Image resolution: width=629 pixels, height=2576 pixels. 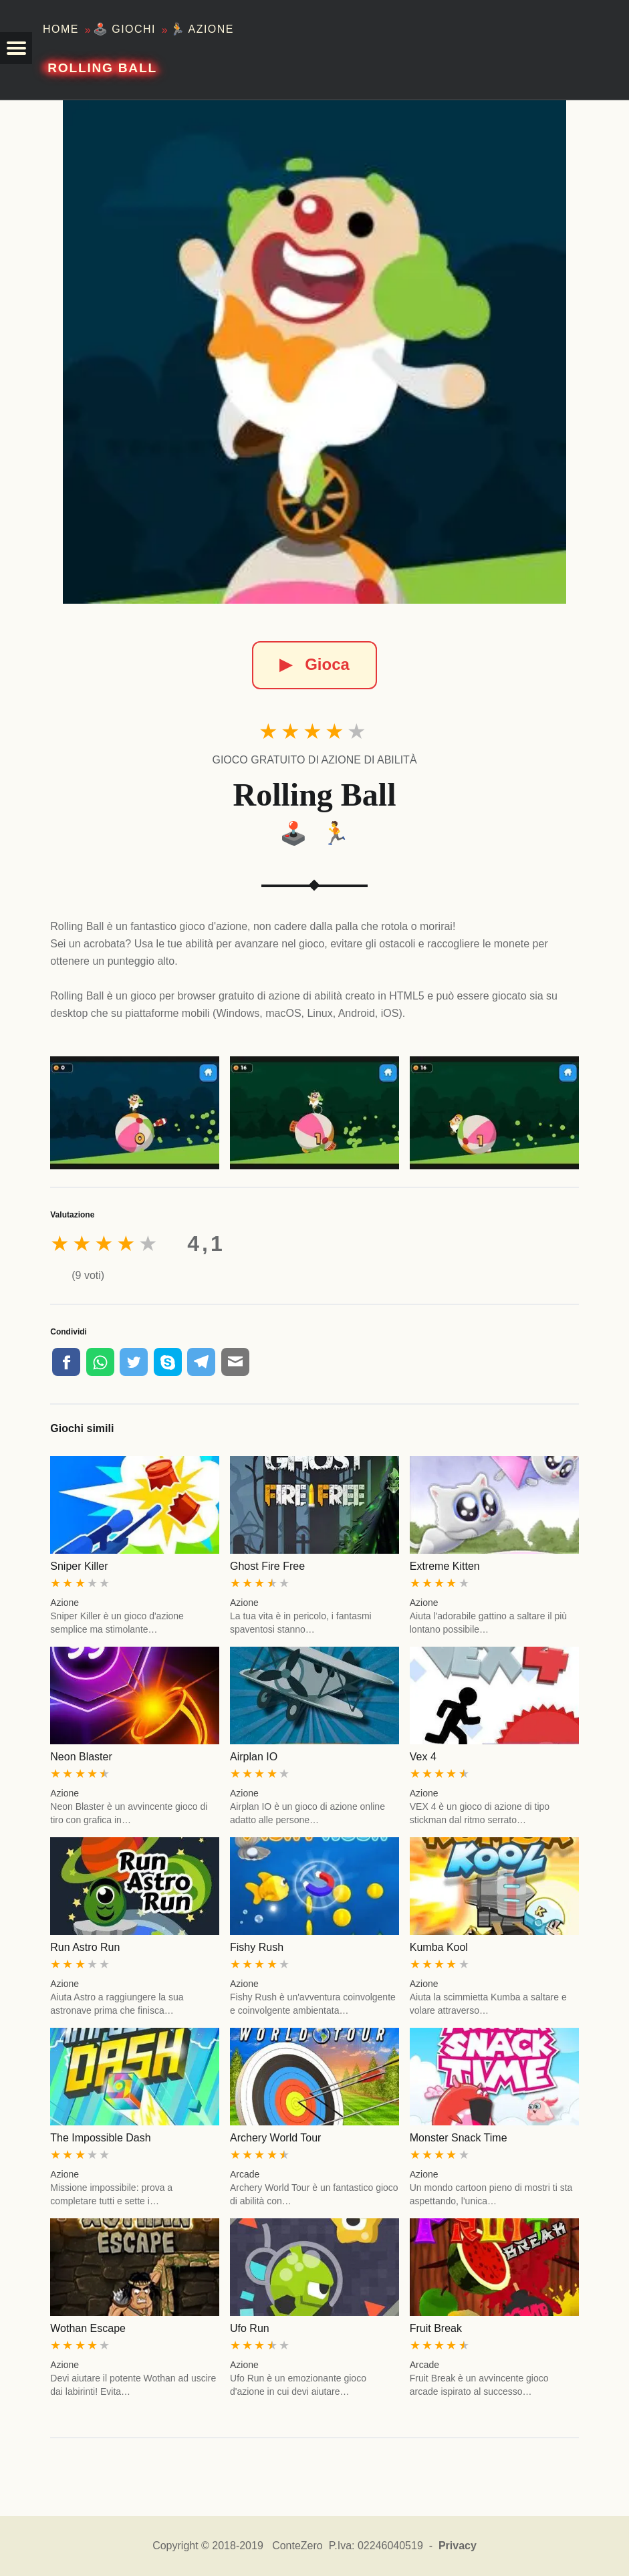 What do you see at coordinates (423, 1756) in the screenshot?
I see `Vex 4` at bounding box center [423, 1756].